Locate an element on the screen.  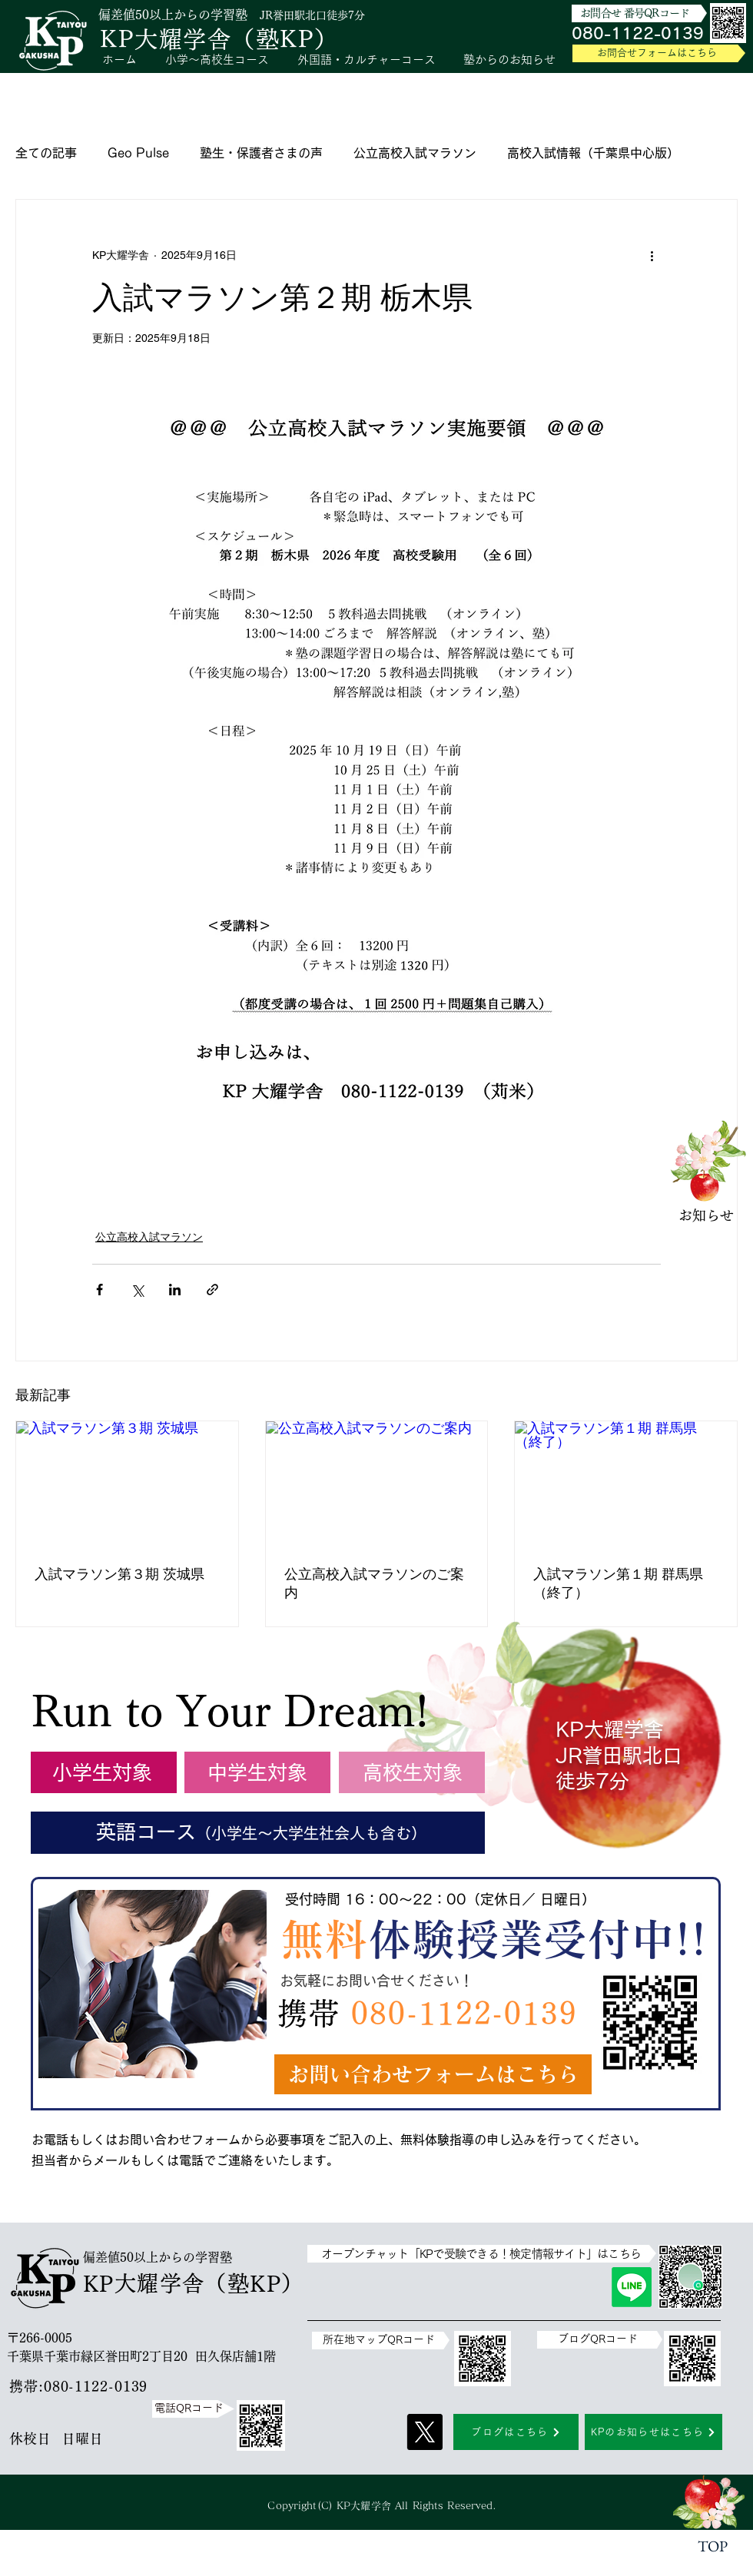
塾生・保護者さまの声 is located at coordinates (261, 153).